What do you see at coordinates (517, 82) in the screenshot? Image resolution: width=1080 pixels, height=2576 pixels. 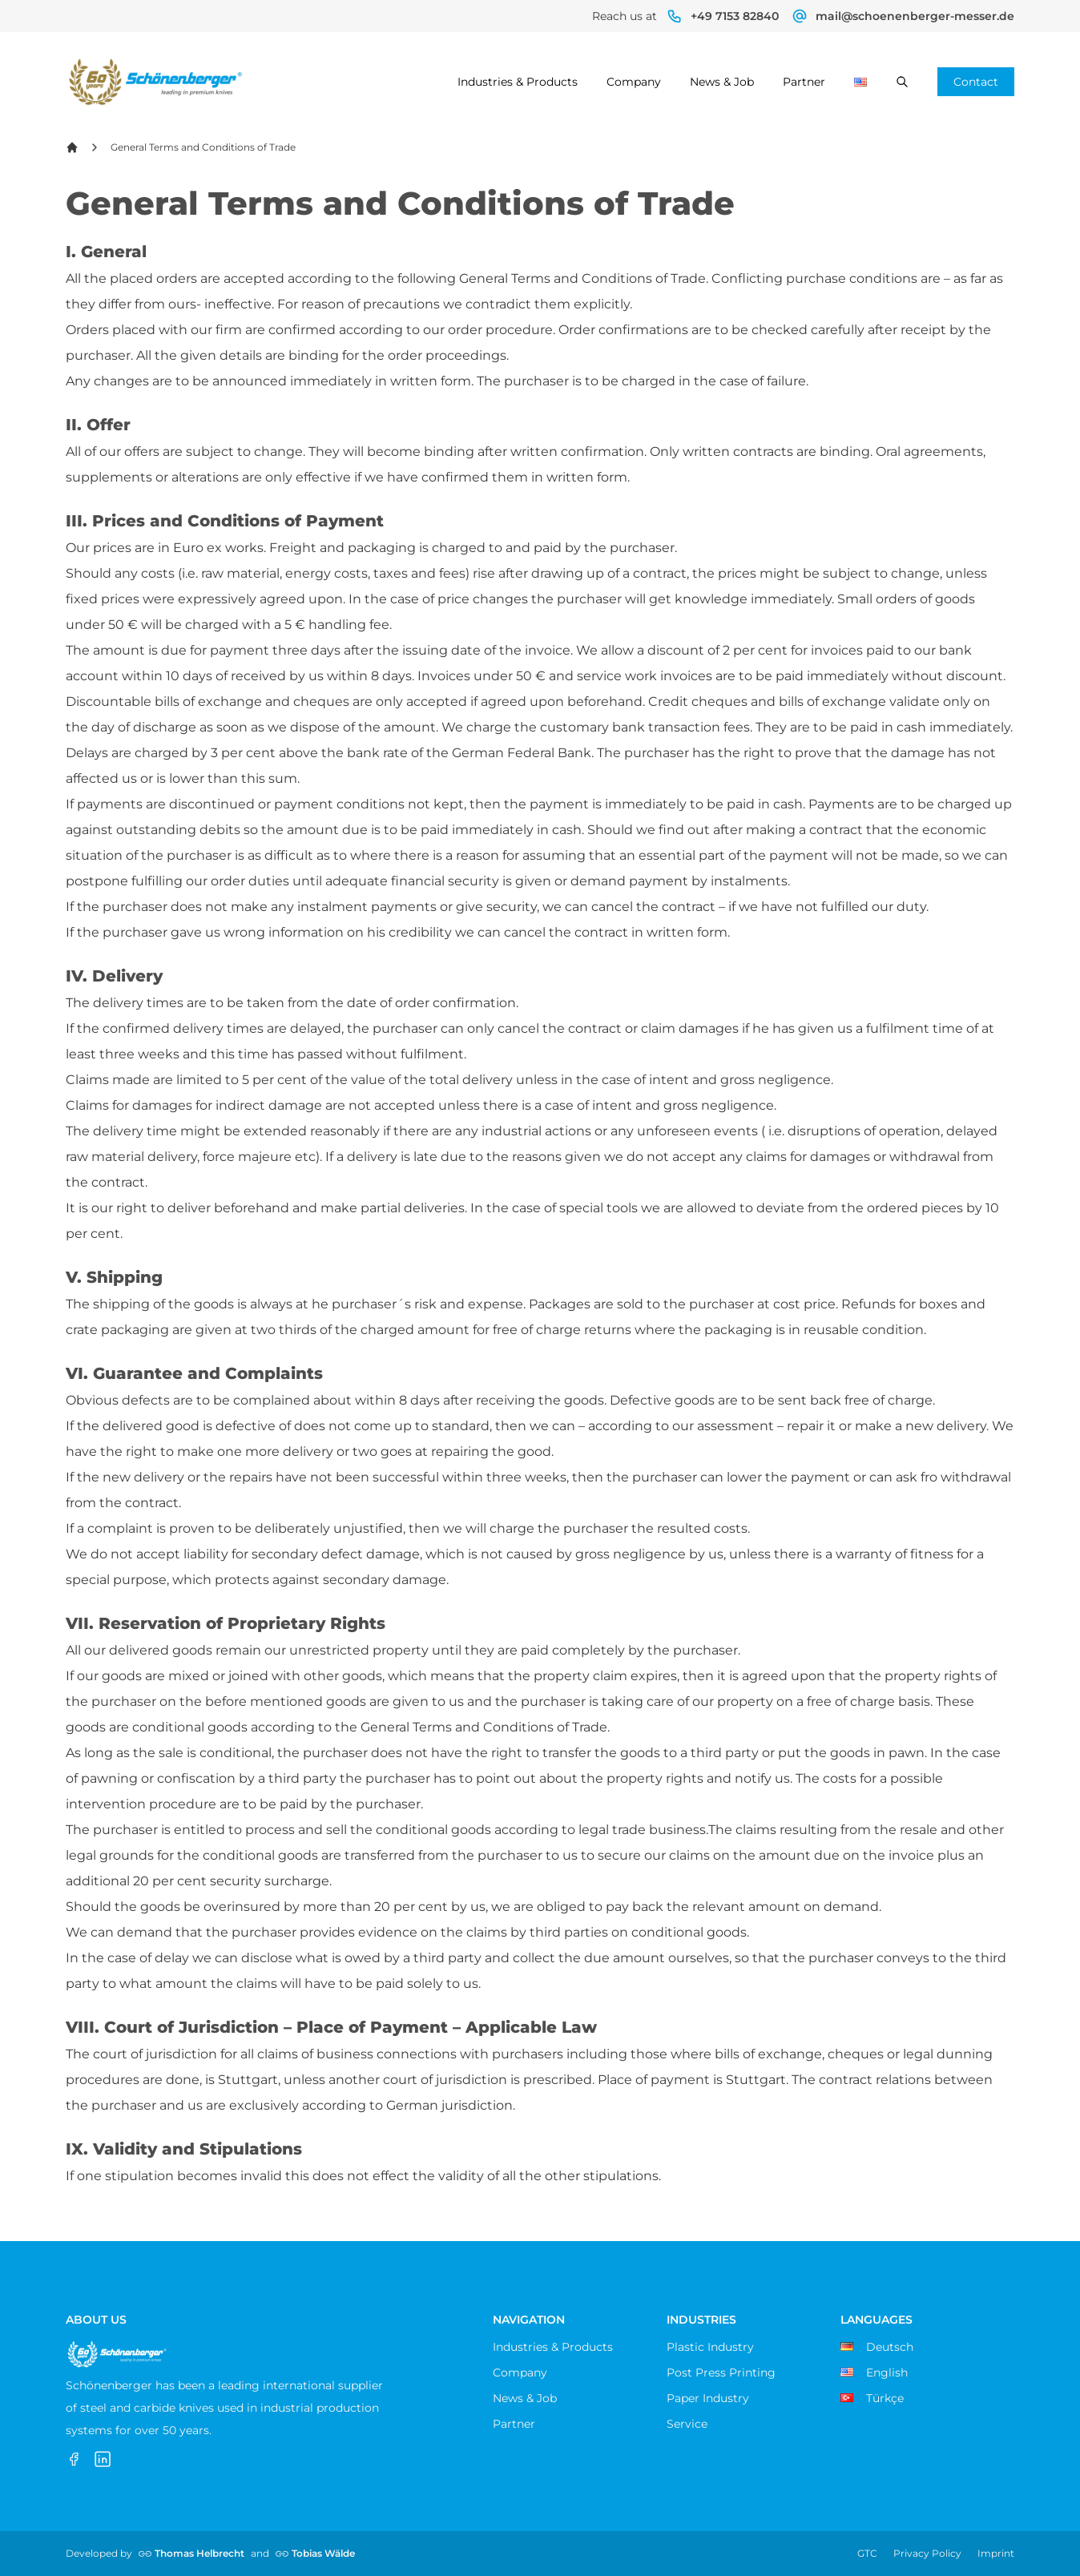 I see `Industries & Products` at bounding box center [517, 82].